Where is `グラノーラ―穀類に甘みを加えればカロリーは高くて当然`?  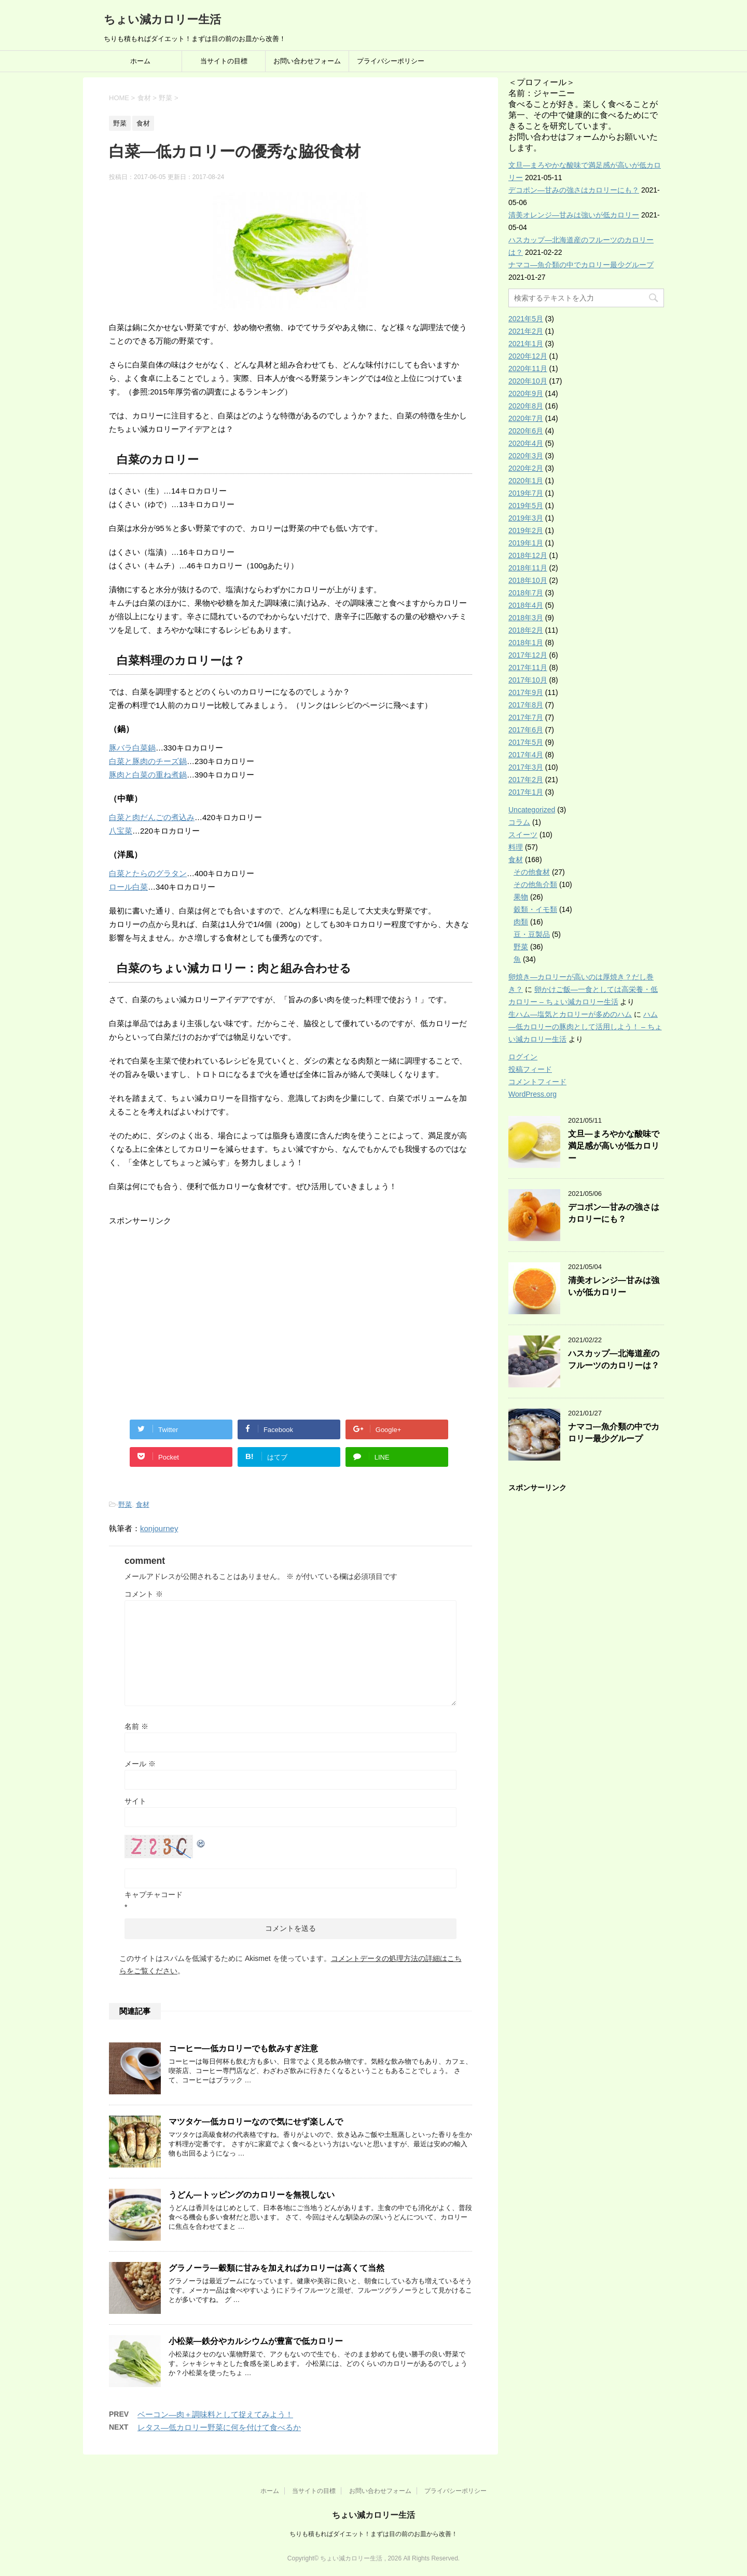
グラノーラ―穀類に甘みを加えればカロリーは高くて当然 is located at coordinates (276, 2268).